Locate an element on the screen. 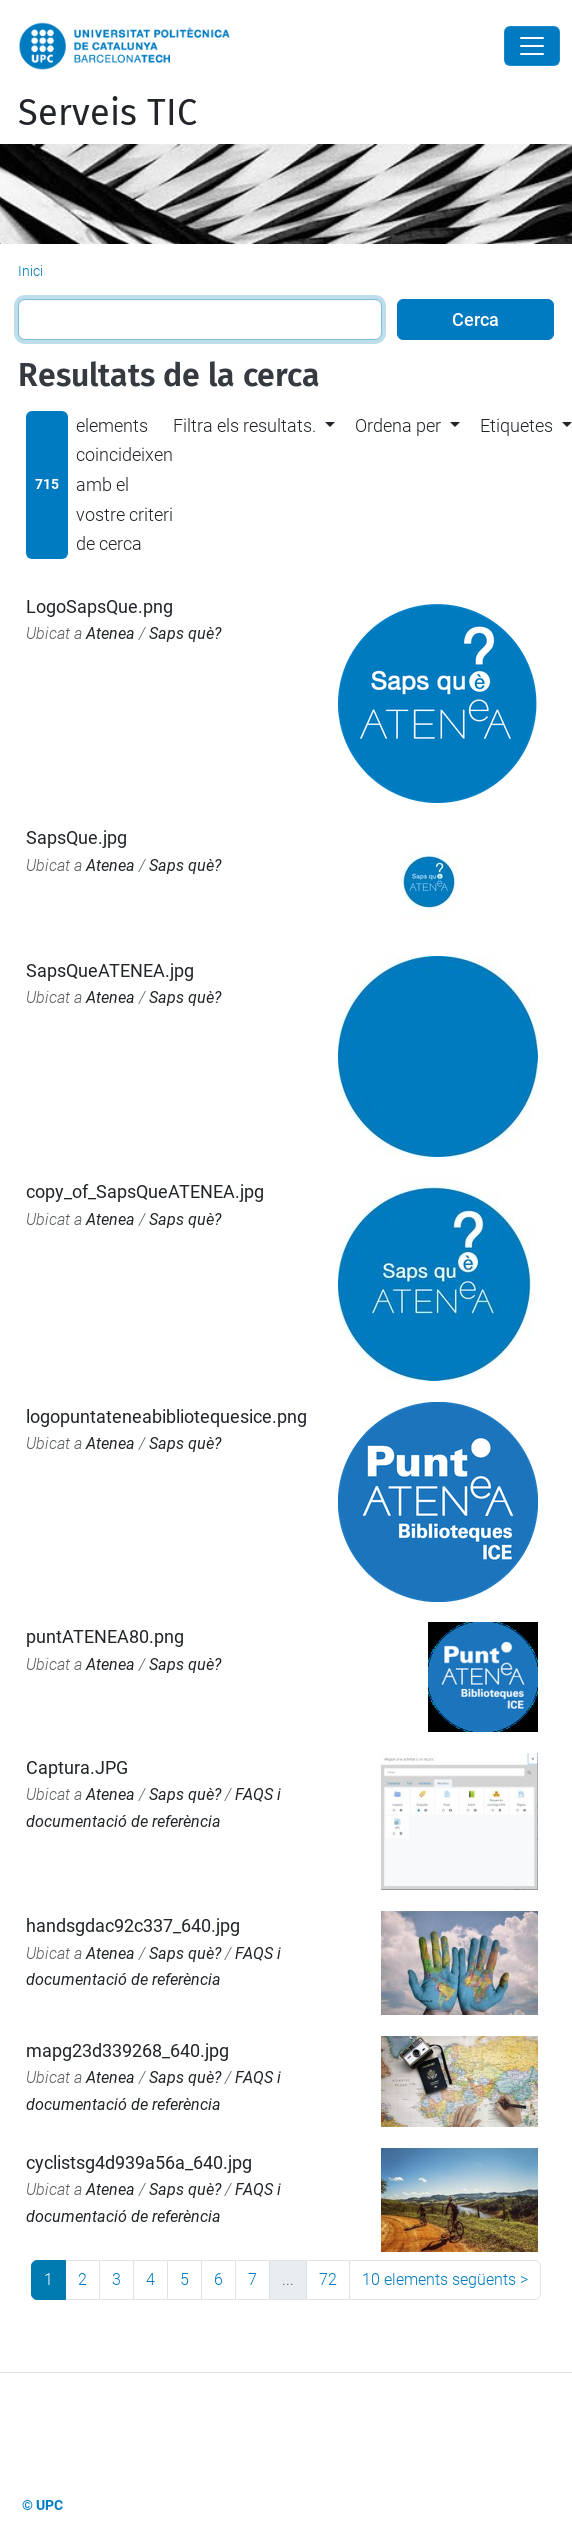 Image resolution: width=572 pixels, height=2526 pixels. [Close] is located at coordinates (532, 46).